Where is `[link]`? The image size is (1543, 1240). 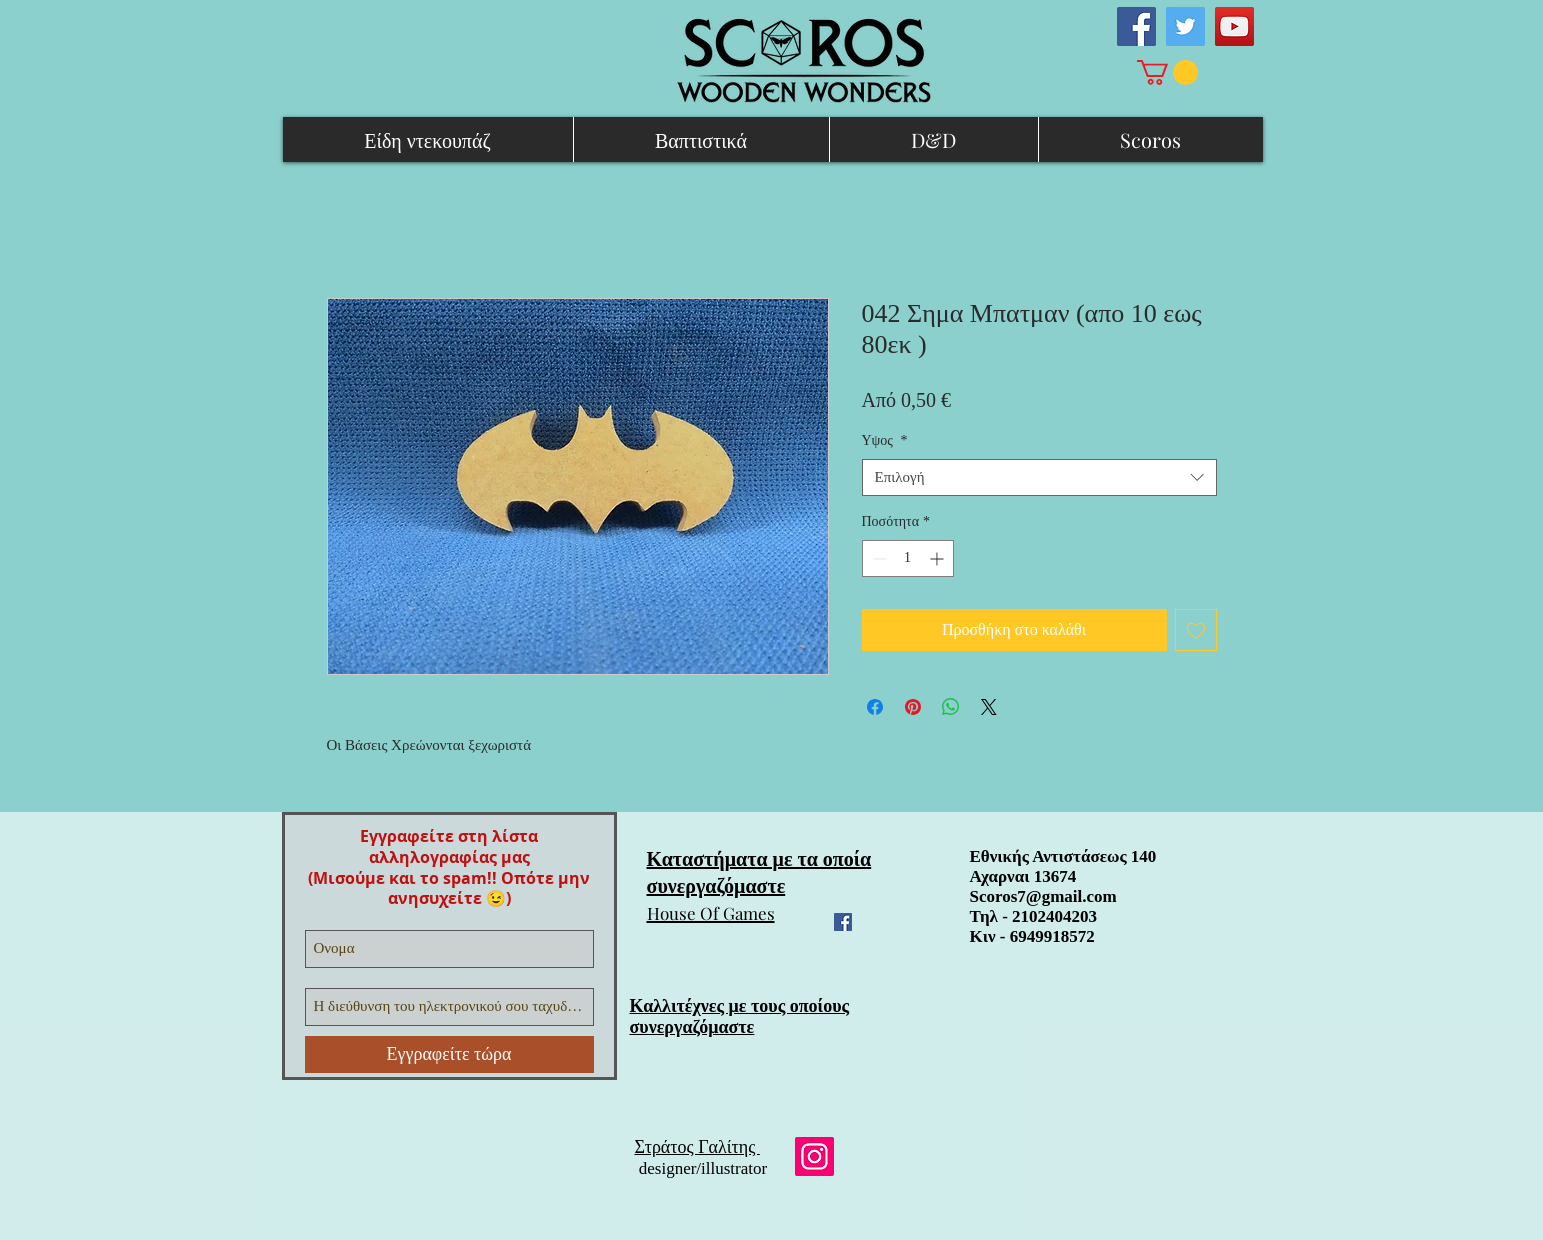 [link] is located at coordinates (1167, 72).